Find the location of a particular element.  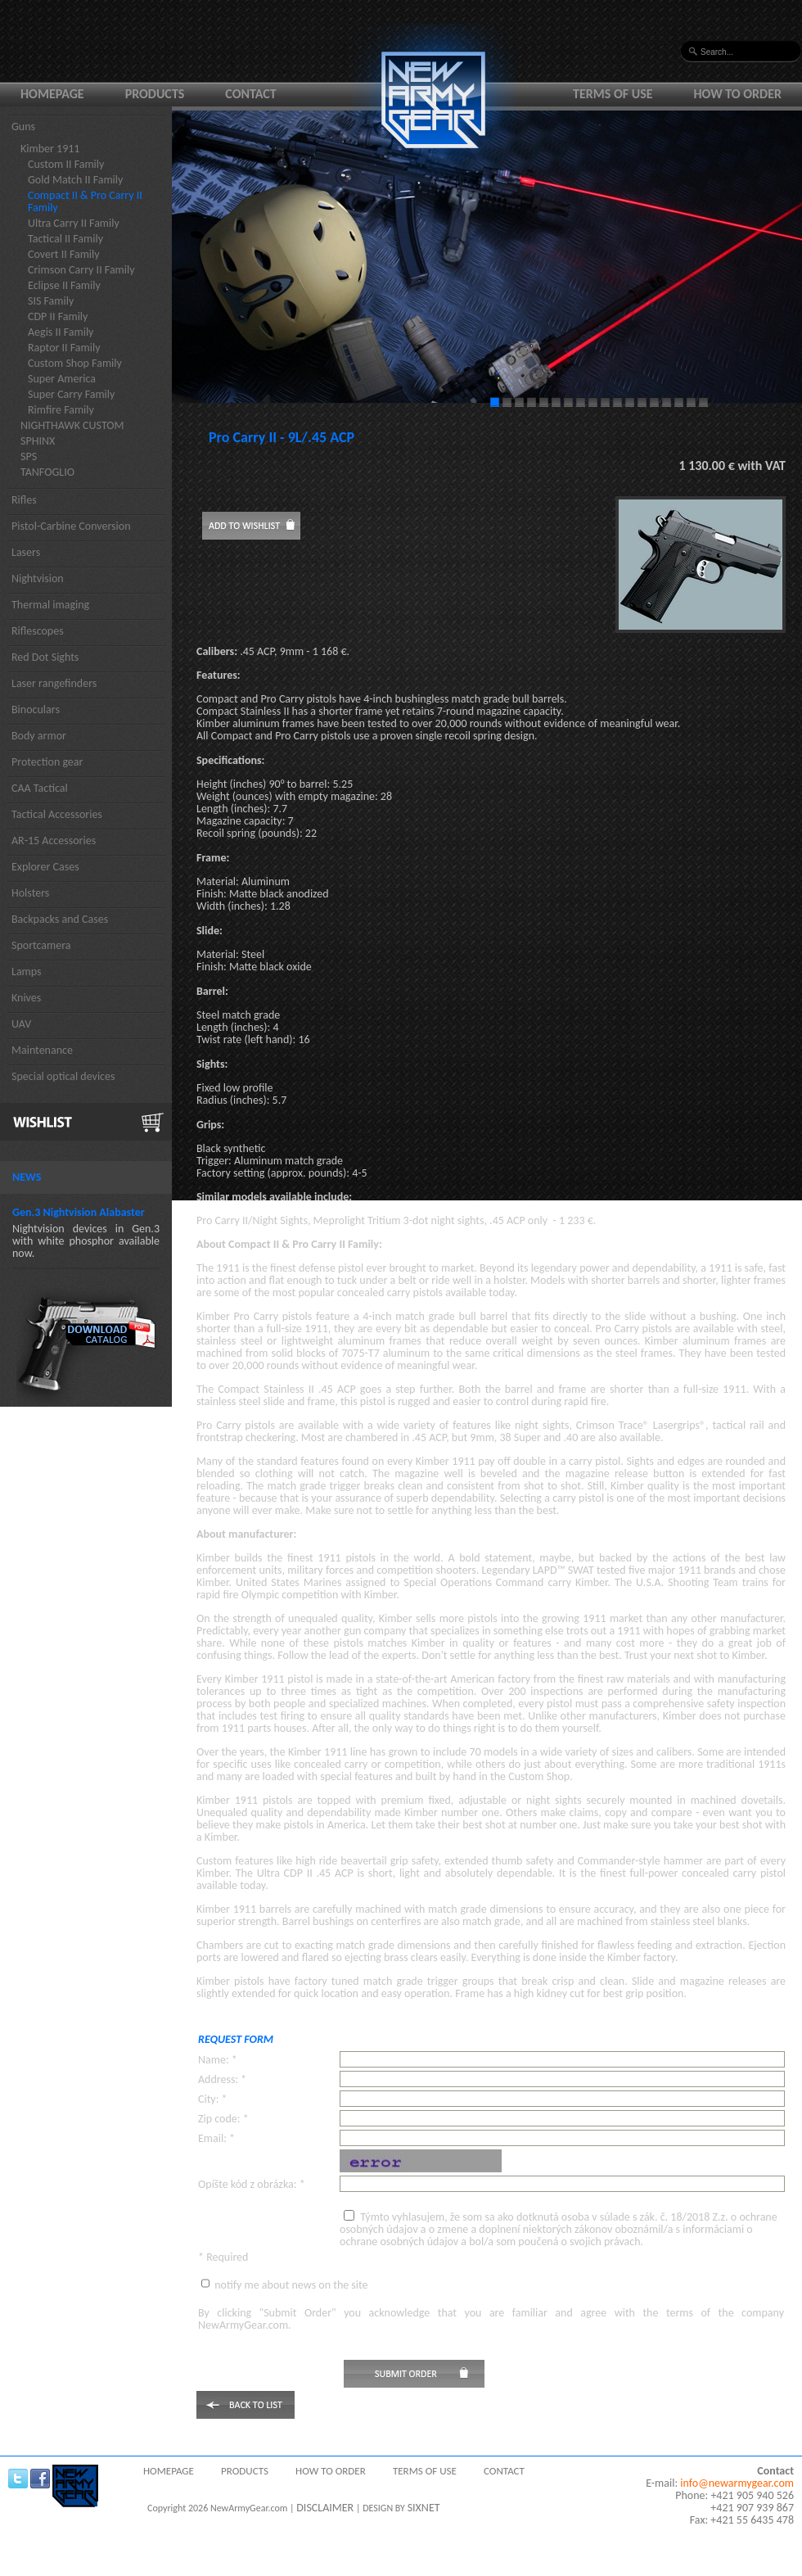

TANFOGLIO is located at coordinates (47, 472).